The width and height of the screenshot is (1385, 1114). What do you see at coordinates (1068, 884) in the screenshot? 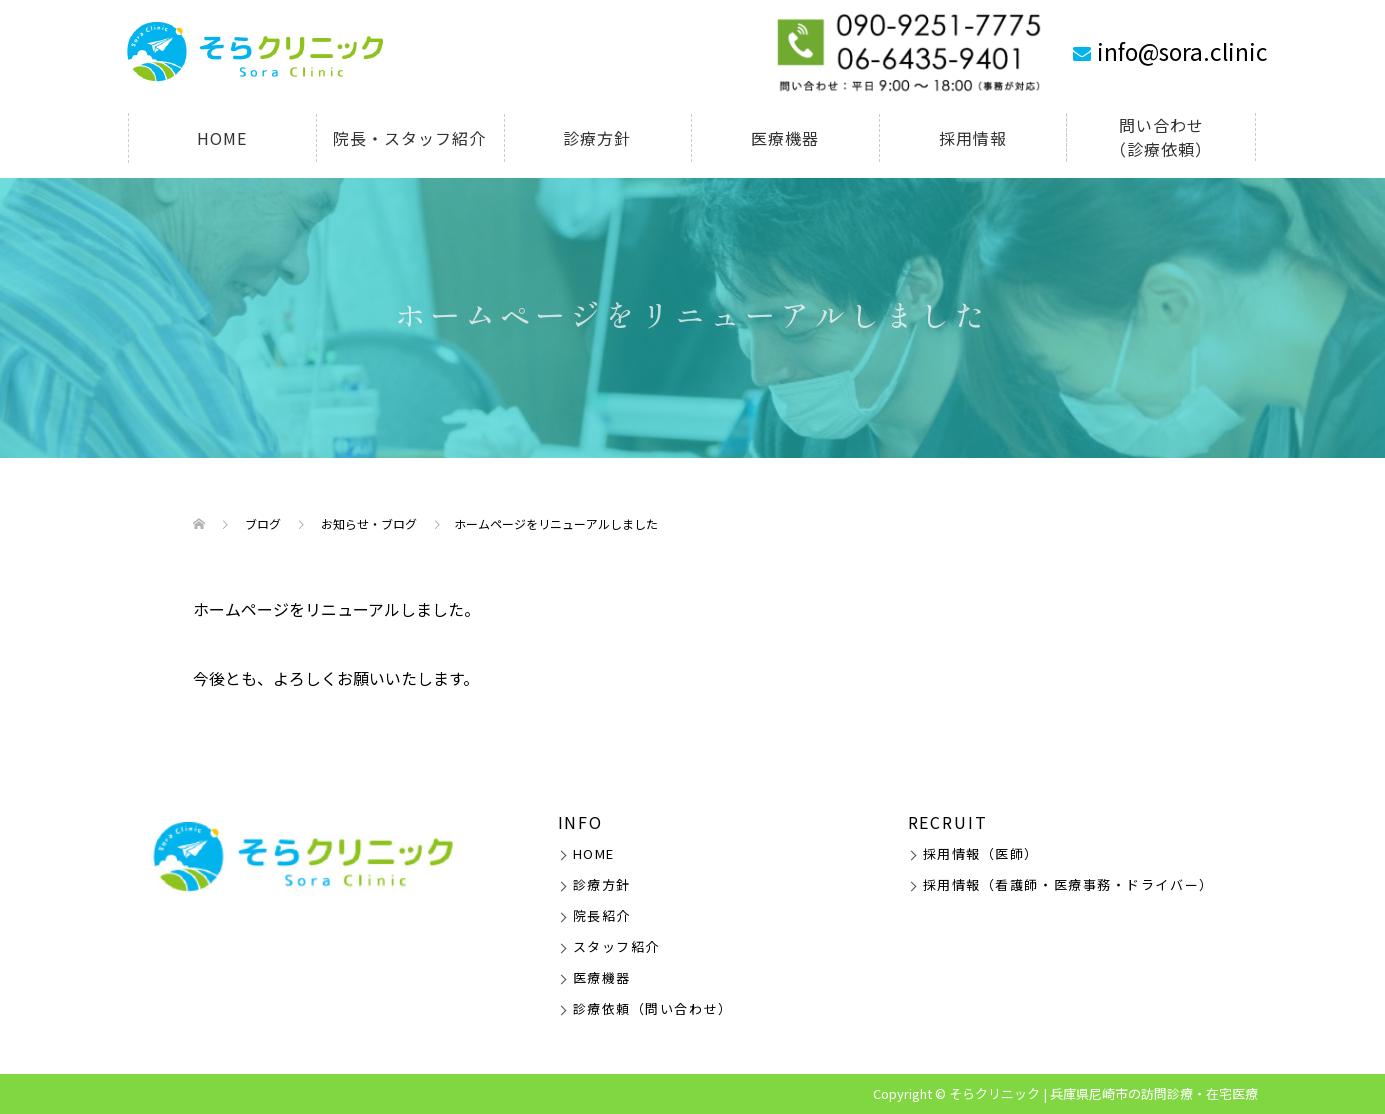
I see `採用情報（看護師・医療事務・ドライバー）` at bounding box center [1068, 884].